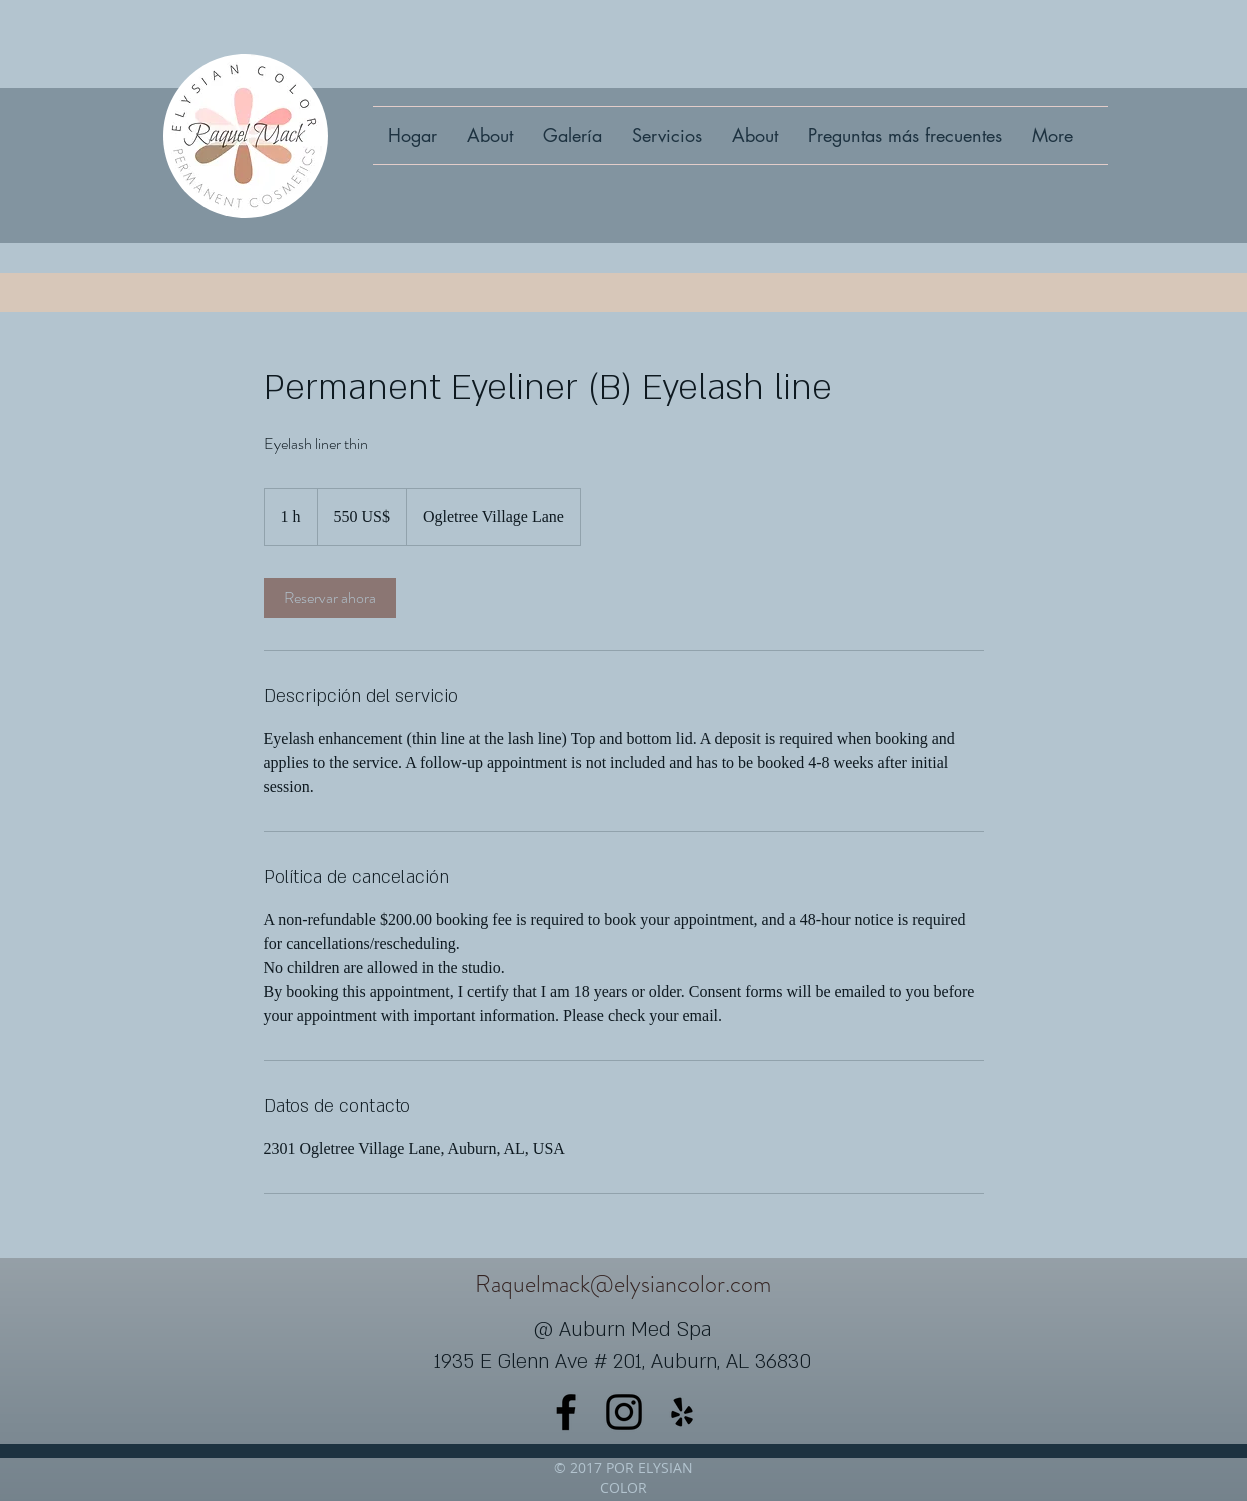  What do you see at coordinates (330, 598) in the screenshot?
I see `[link]` at bounding box center [330, 598].